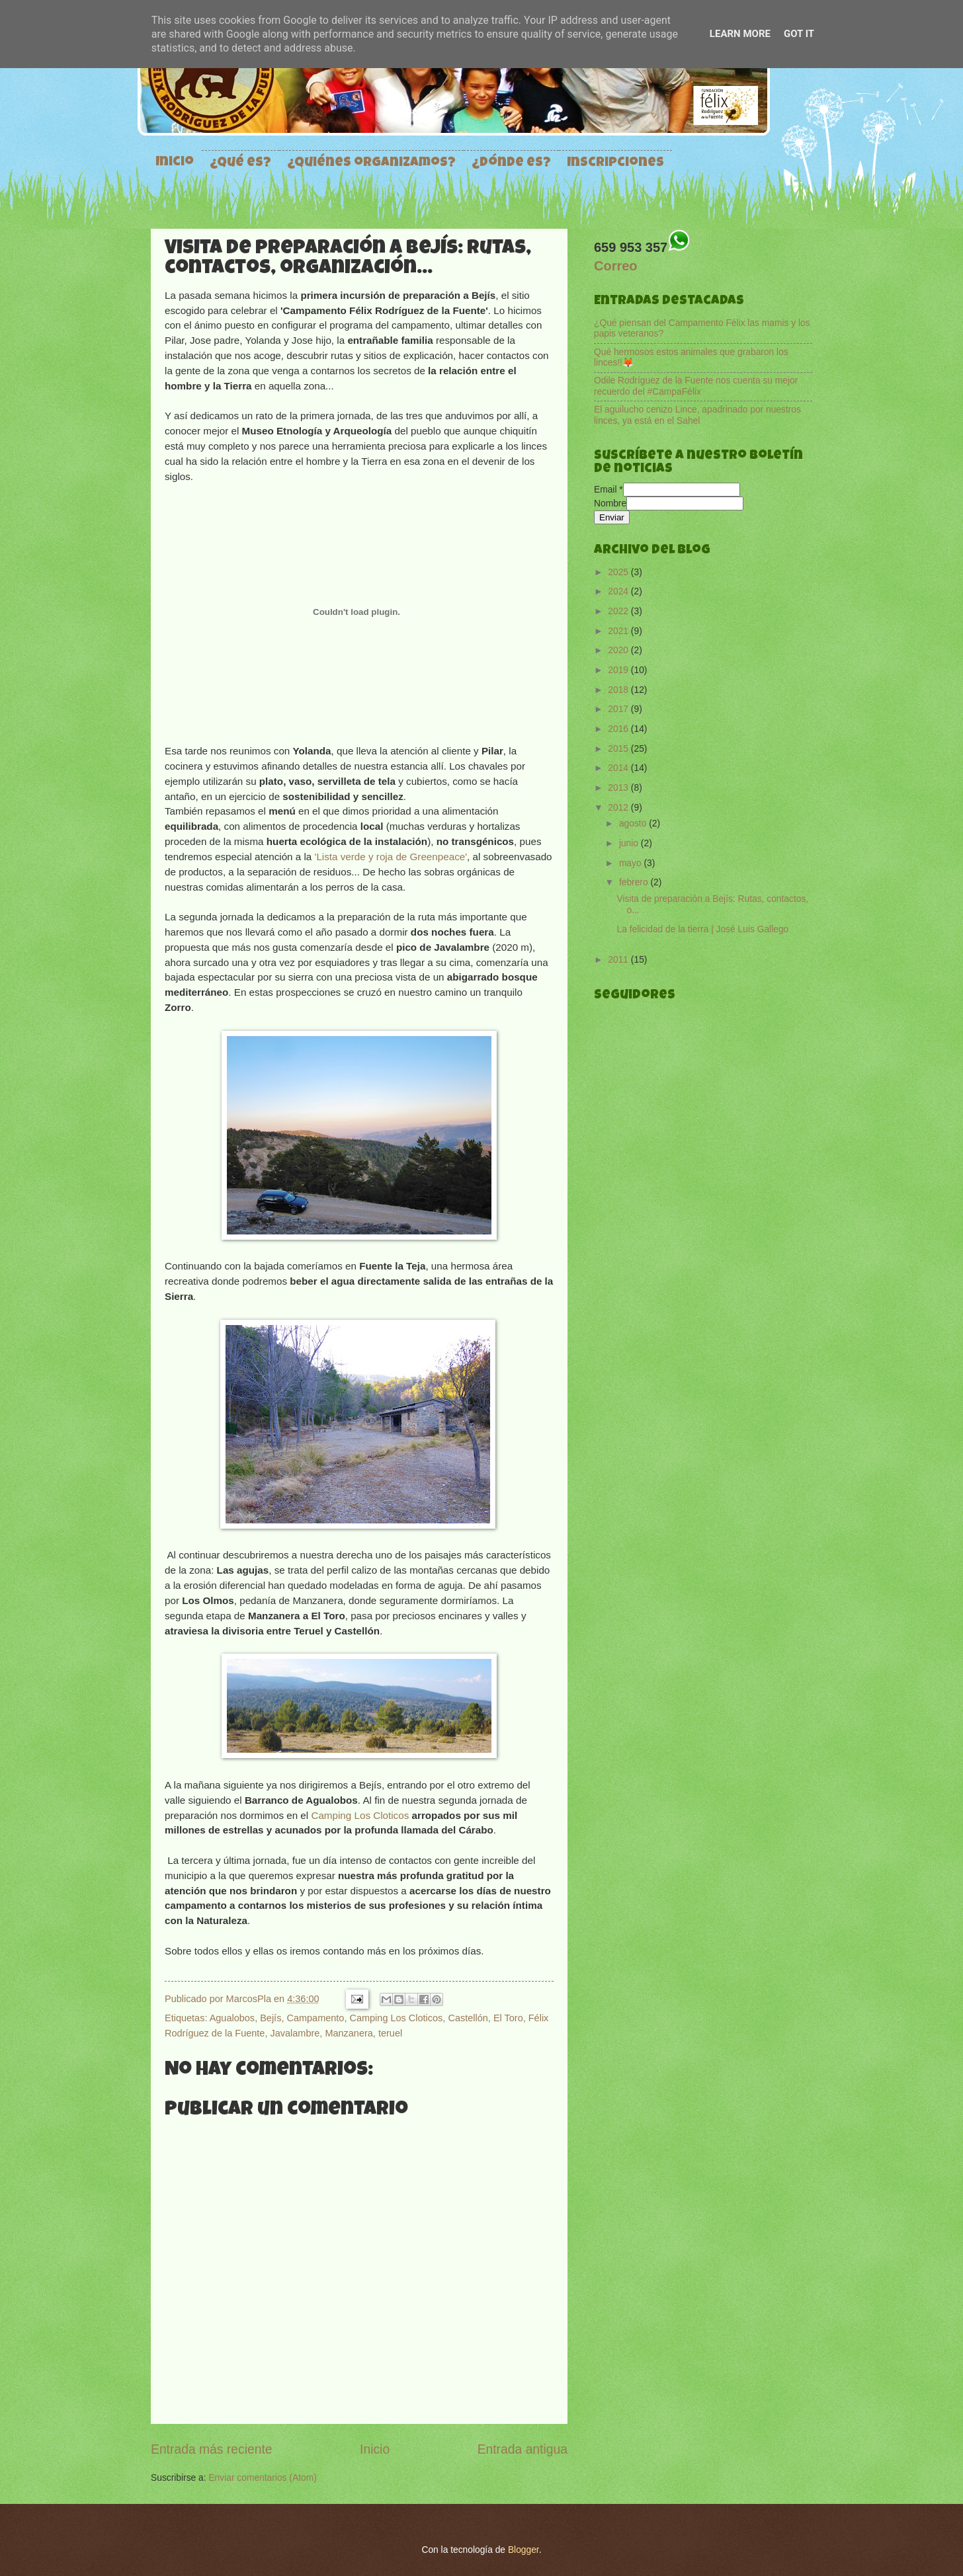 The width and height of the screenshot is (963, 2576). Describe the element at coordinates (608, 490) in the screenshot. I see `Email` at that location.